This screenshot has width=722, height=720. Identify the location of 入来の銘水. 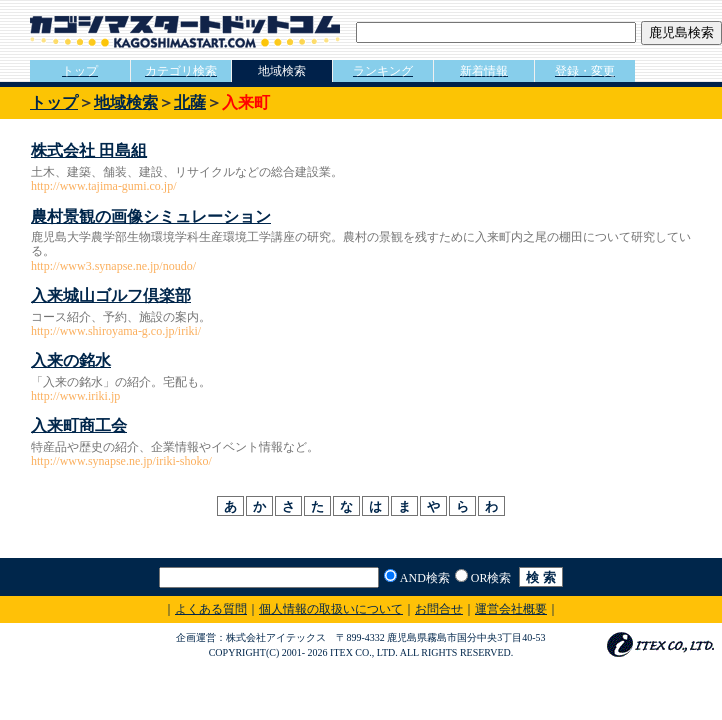
(71, 360).